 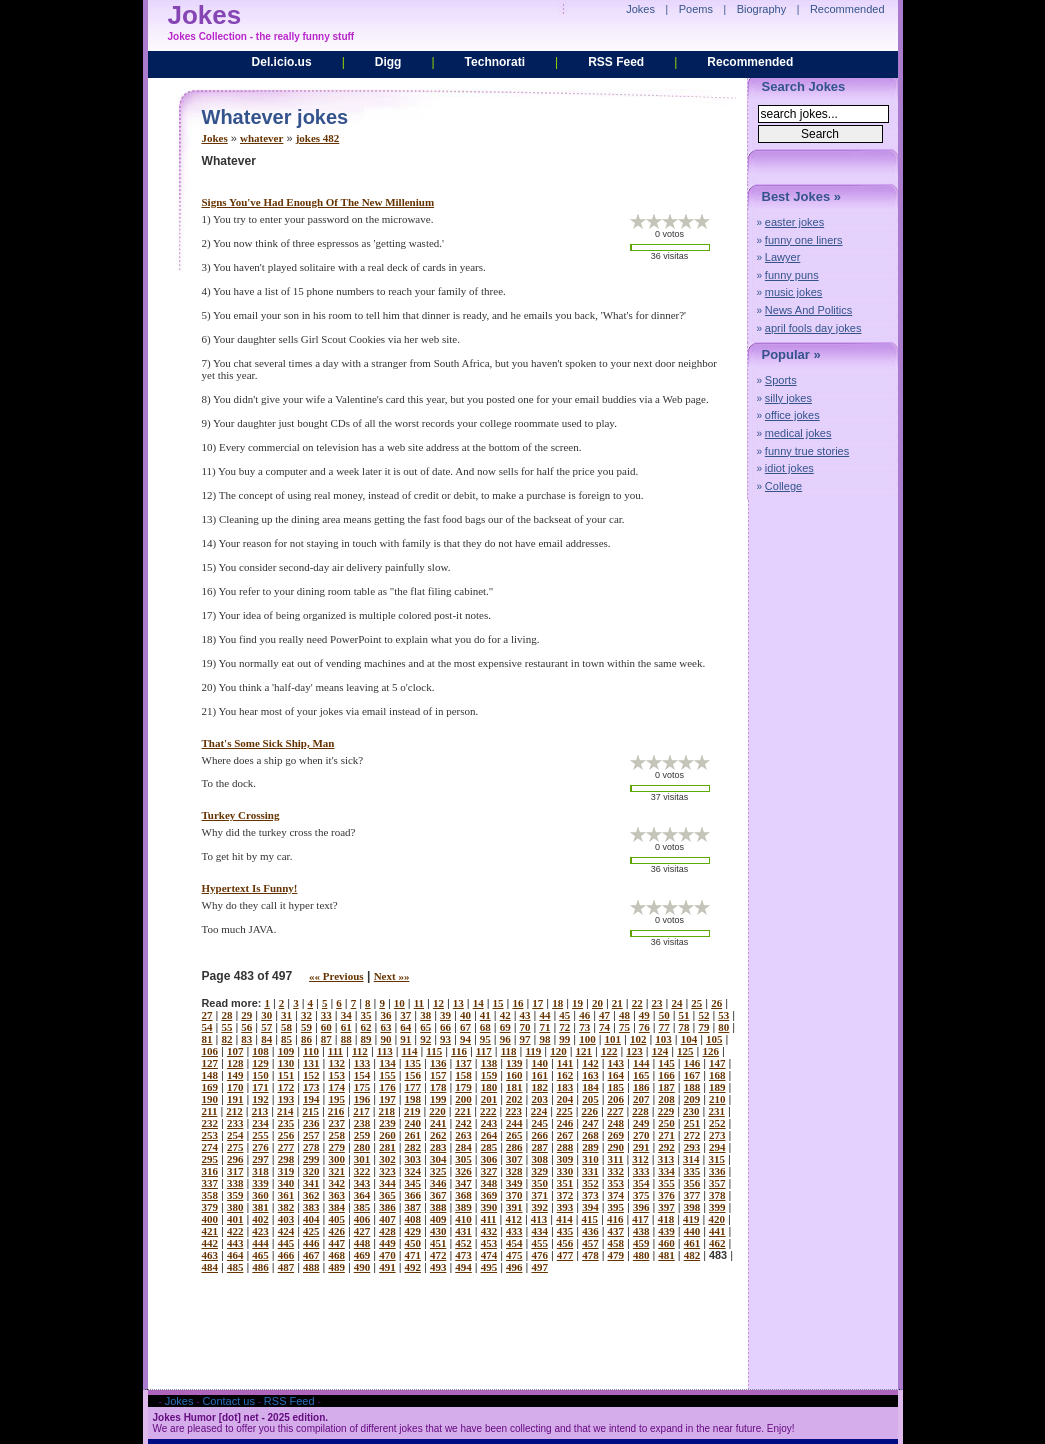 What do you see at coordinates (762, 9) in the screenshot?
I see `Biography` at bounding box center [762, 9].